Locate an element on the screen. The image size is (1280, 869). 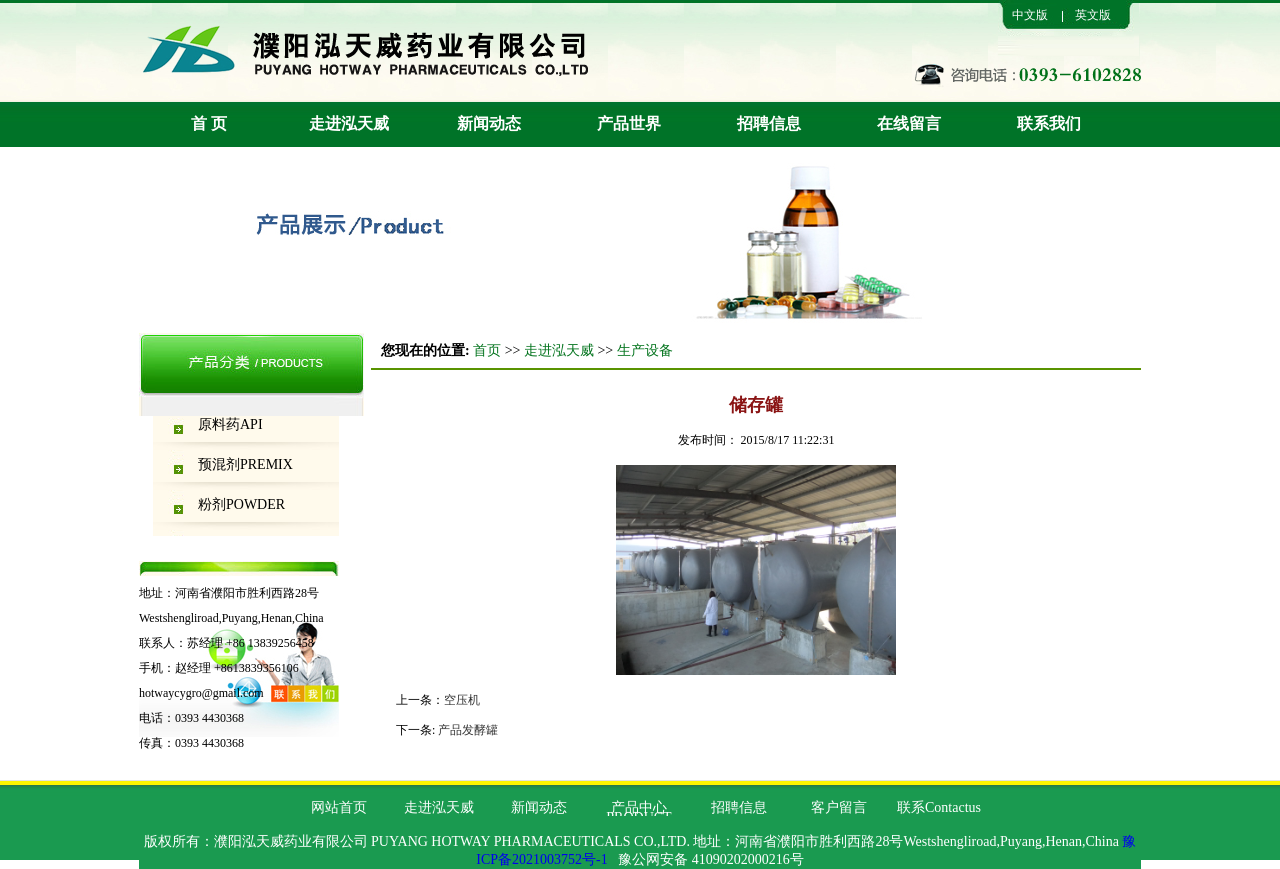
产品发酵罐 is located at coordinates (468, 730).